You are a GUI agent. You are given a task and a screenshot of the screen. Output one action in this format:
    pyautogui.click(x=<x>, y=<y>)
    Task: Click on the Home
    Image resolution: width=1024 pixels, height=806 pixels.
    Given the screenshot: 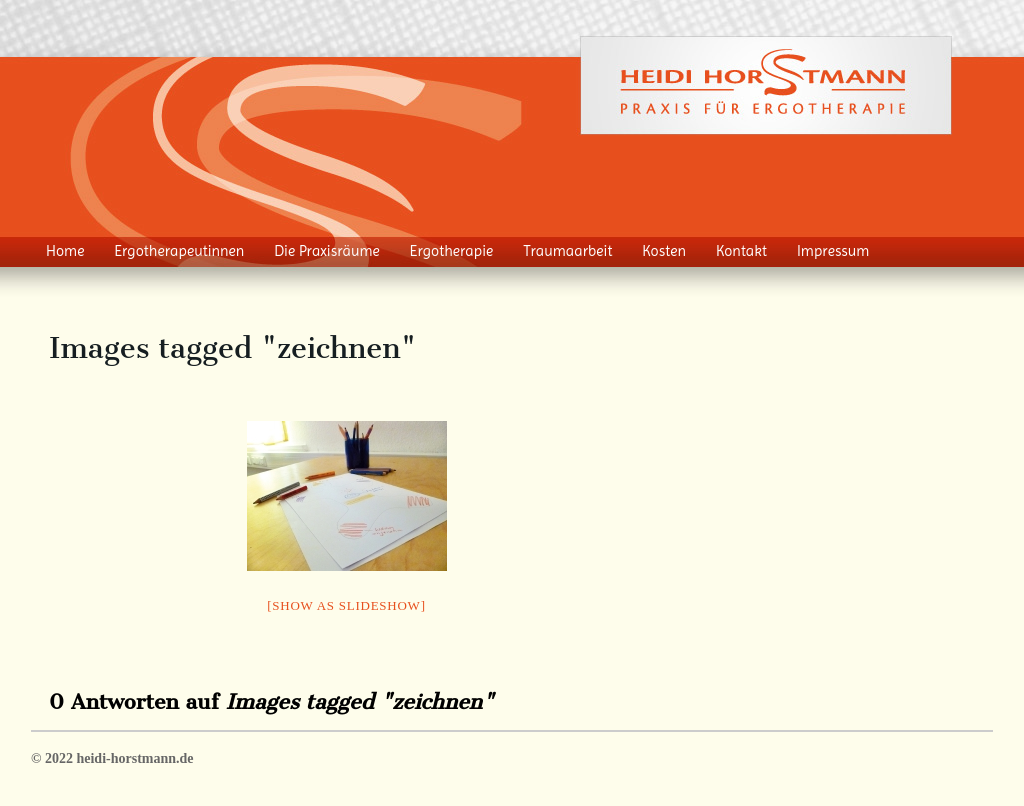 What is the action you would take?
    pyautogui.click(x=65, y=251)
    